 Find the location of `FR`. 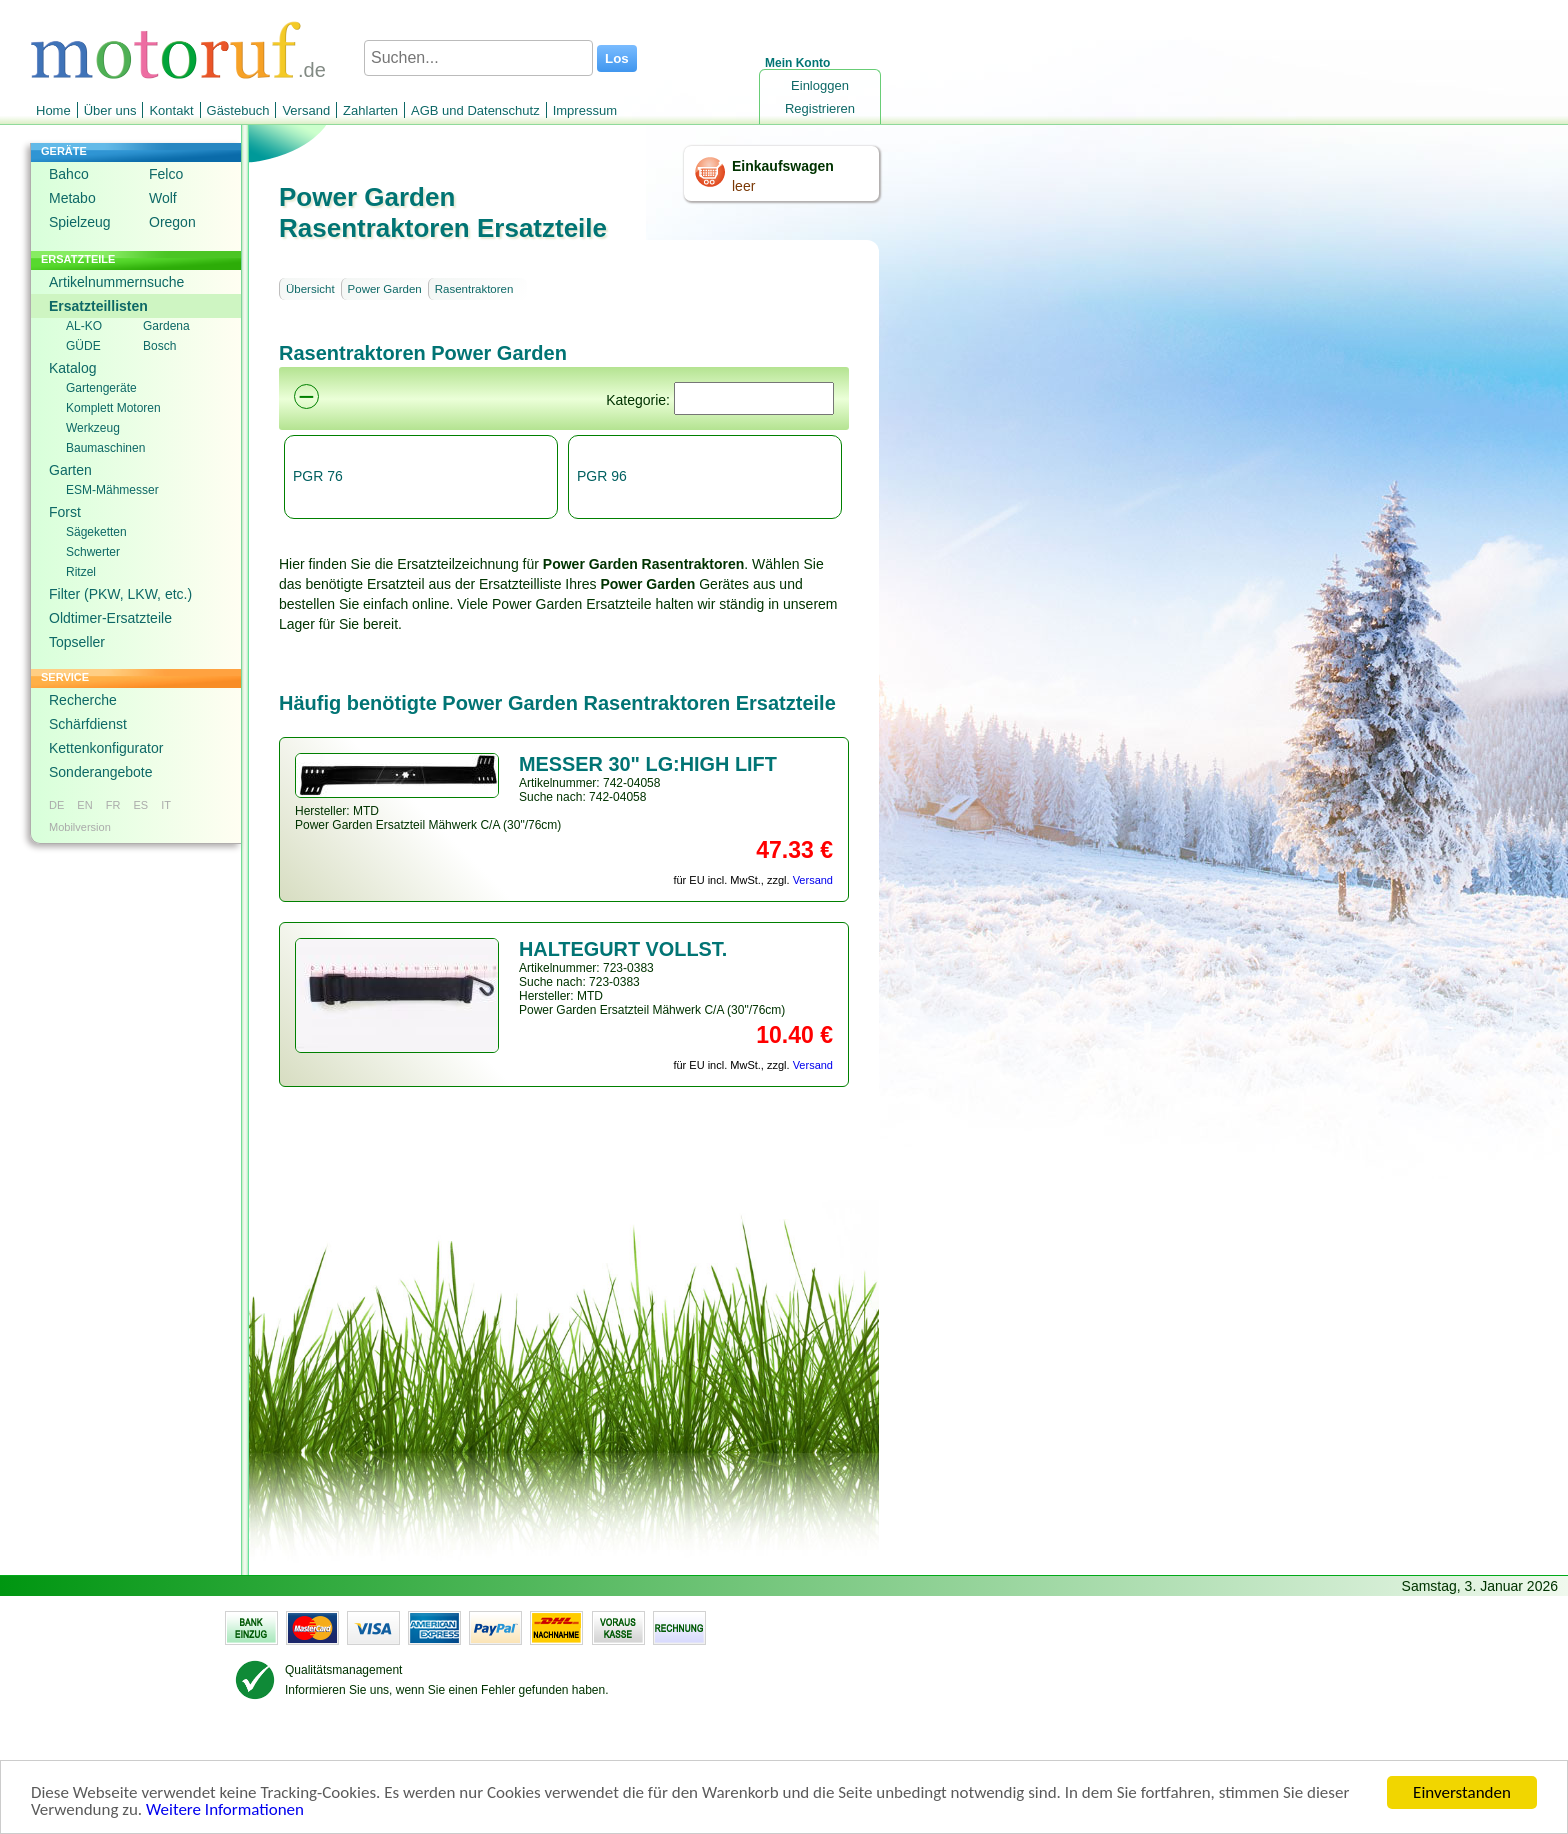

FR is located at coordinates (113, 805).